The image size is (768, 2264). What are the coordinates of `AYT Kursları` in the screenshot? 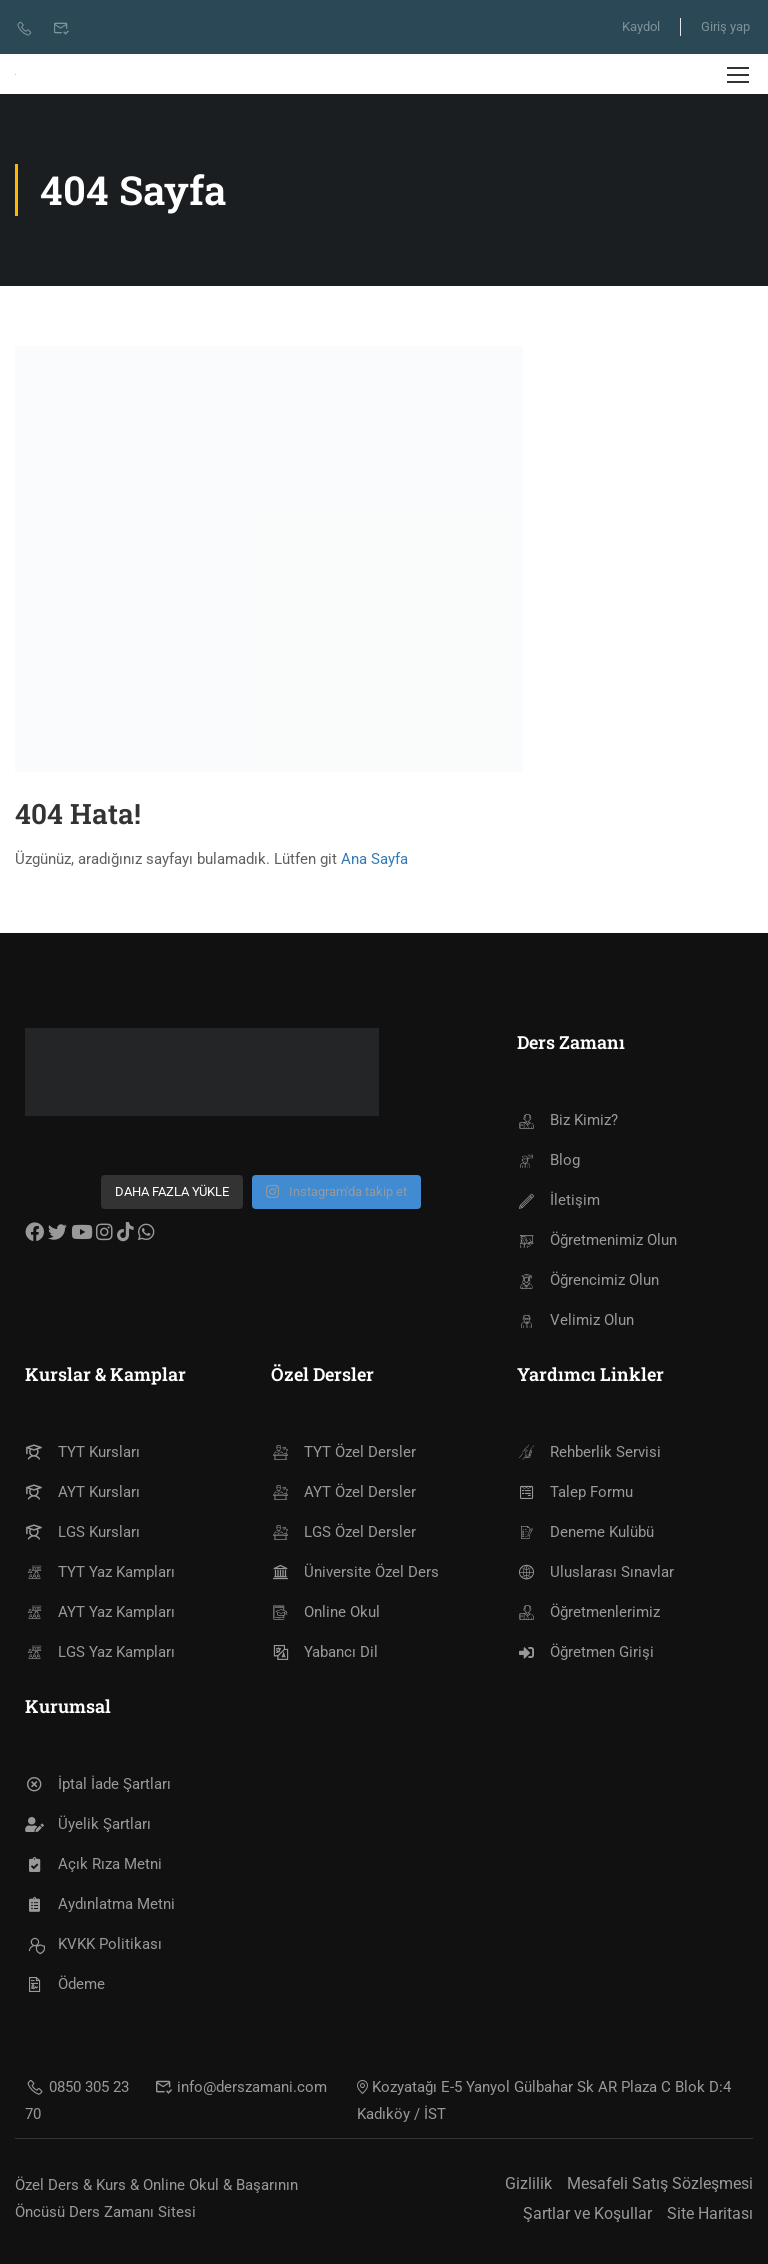 It's located at (82, 1492).